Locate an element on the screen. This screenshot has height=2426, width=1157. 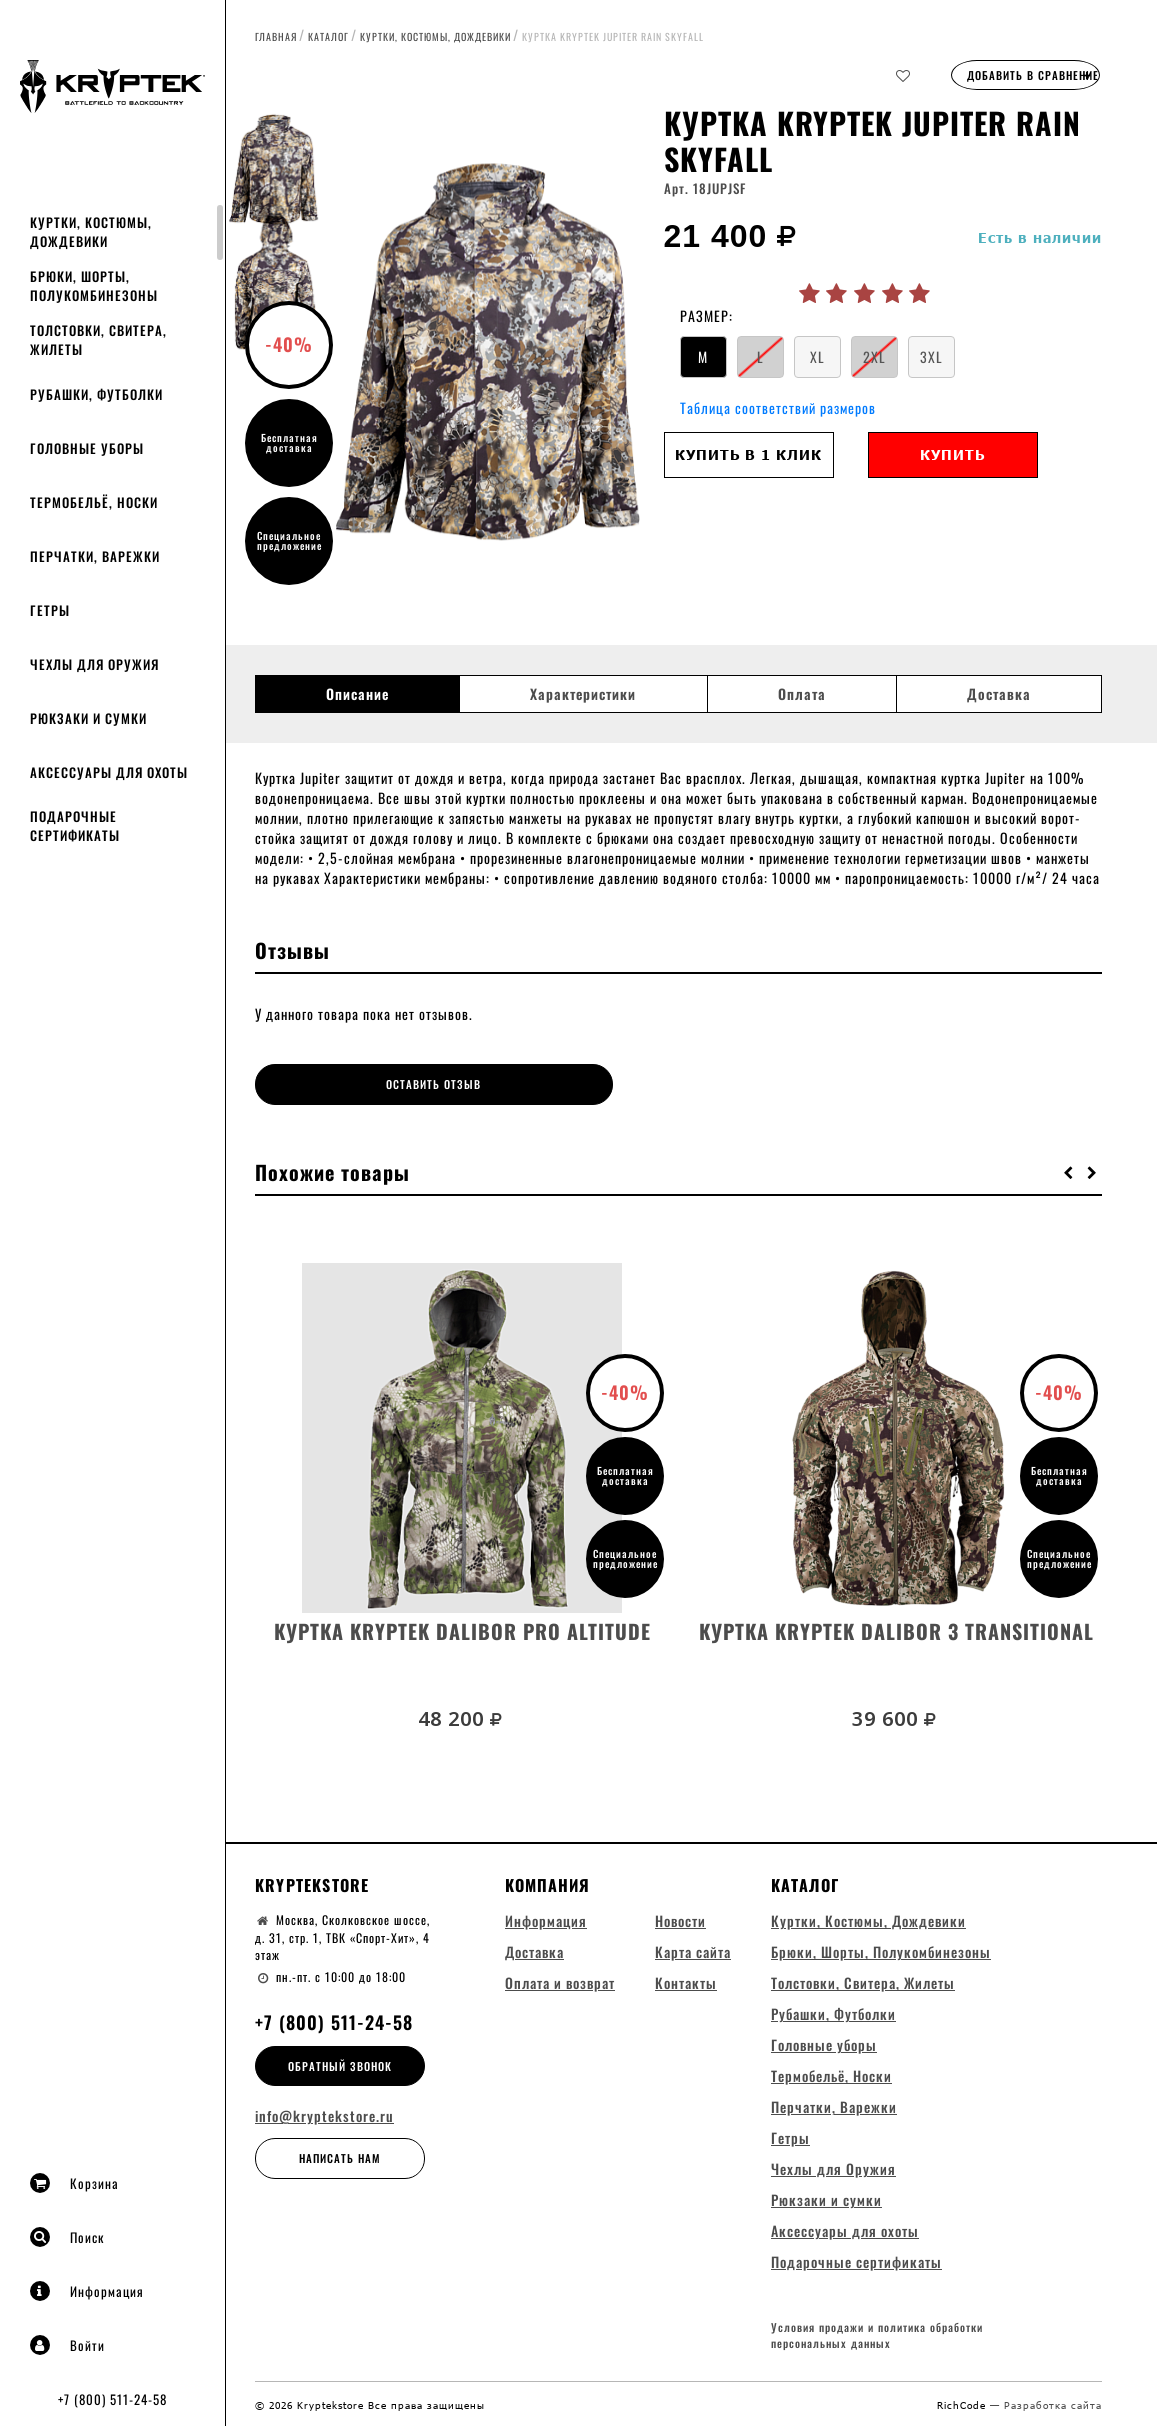
Брюки, Шорты, Полукомбинезоны is located at coordinates (94, 285).